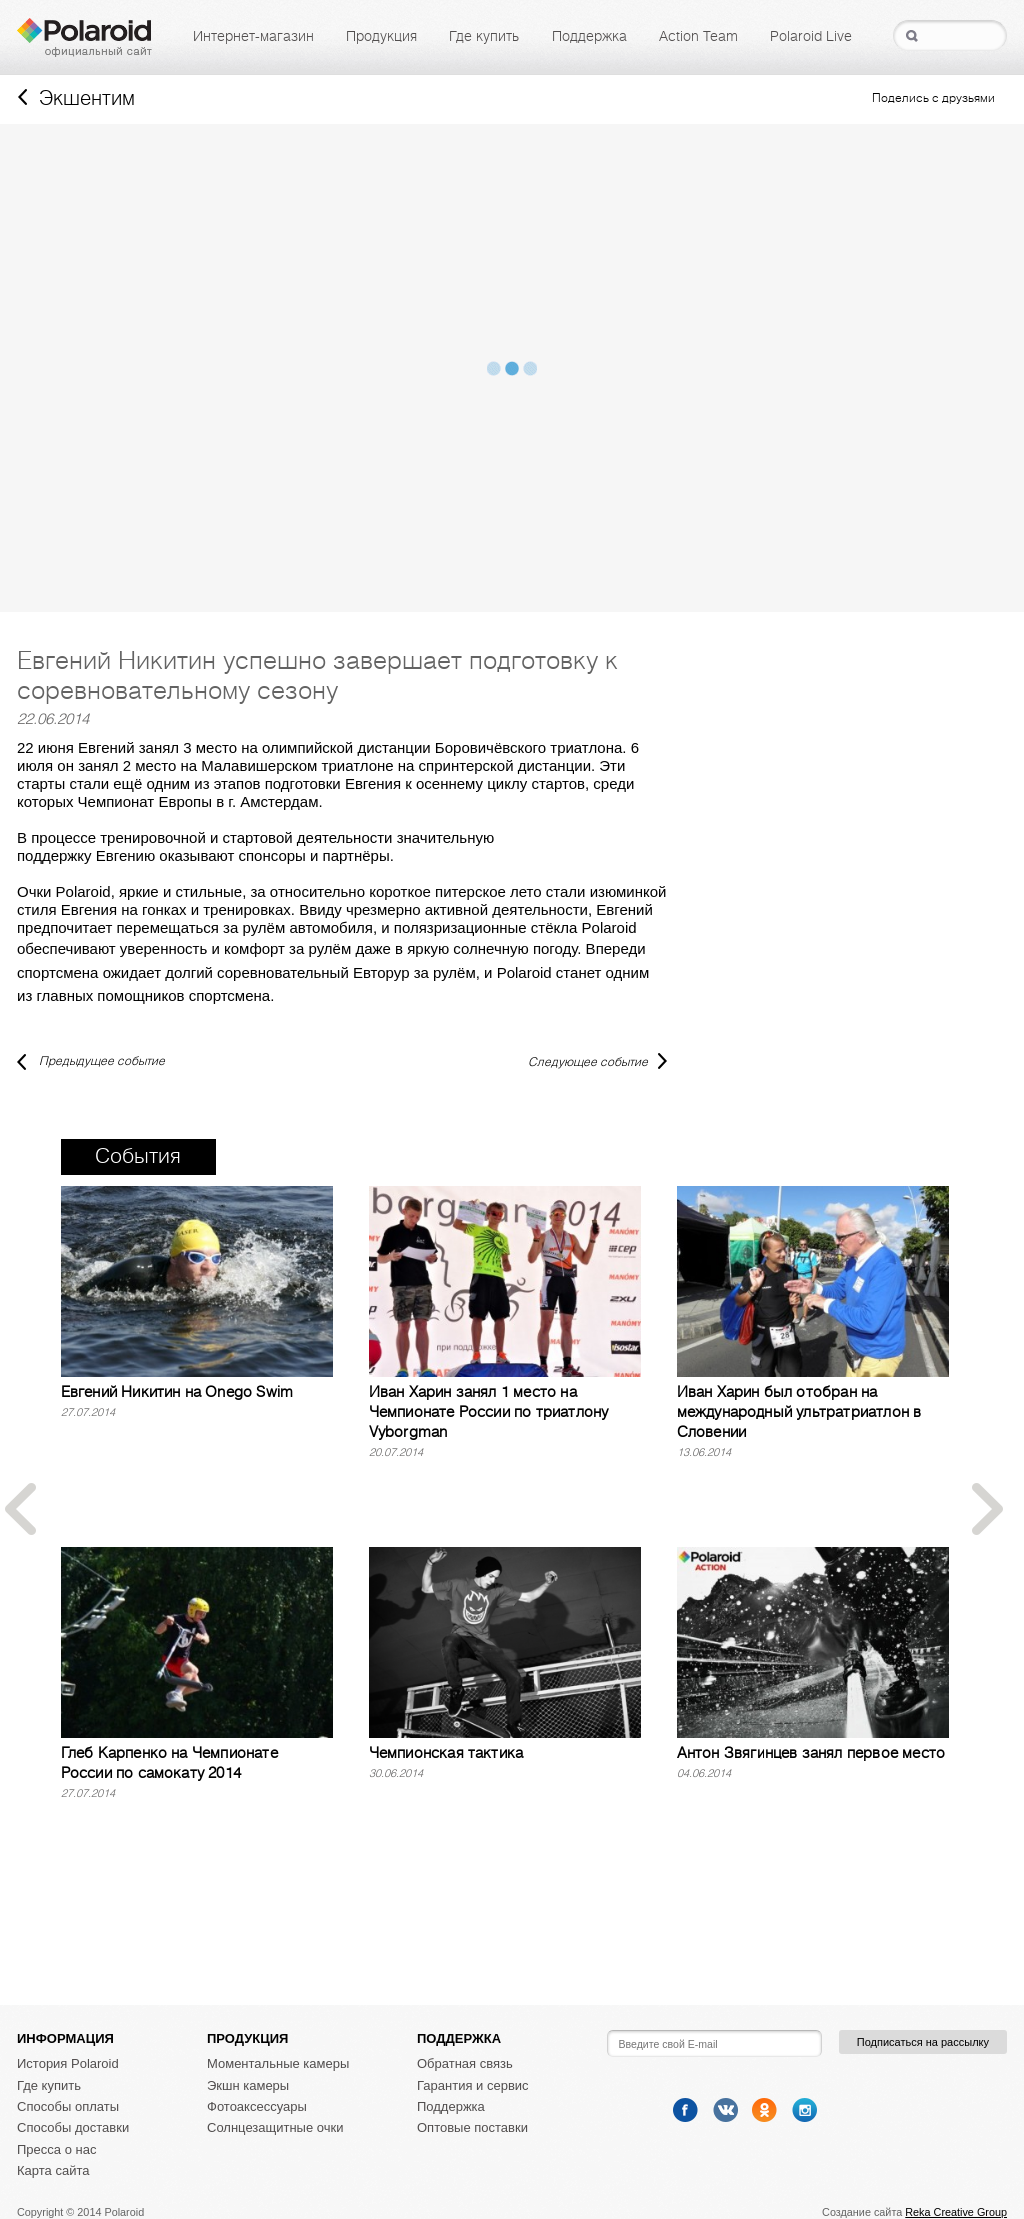 Image resolution: width=1024 pixels, height=2219 pixels. I want to click on Action Team, so click(698, 36).